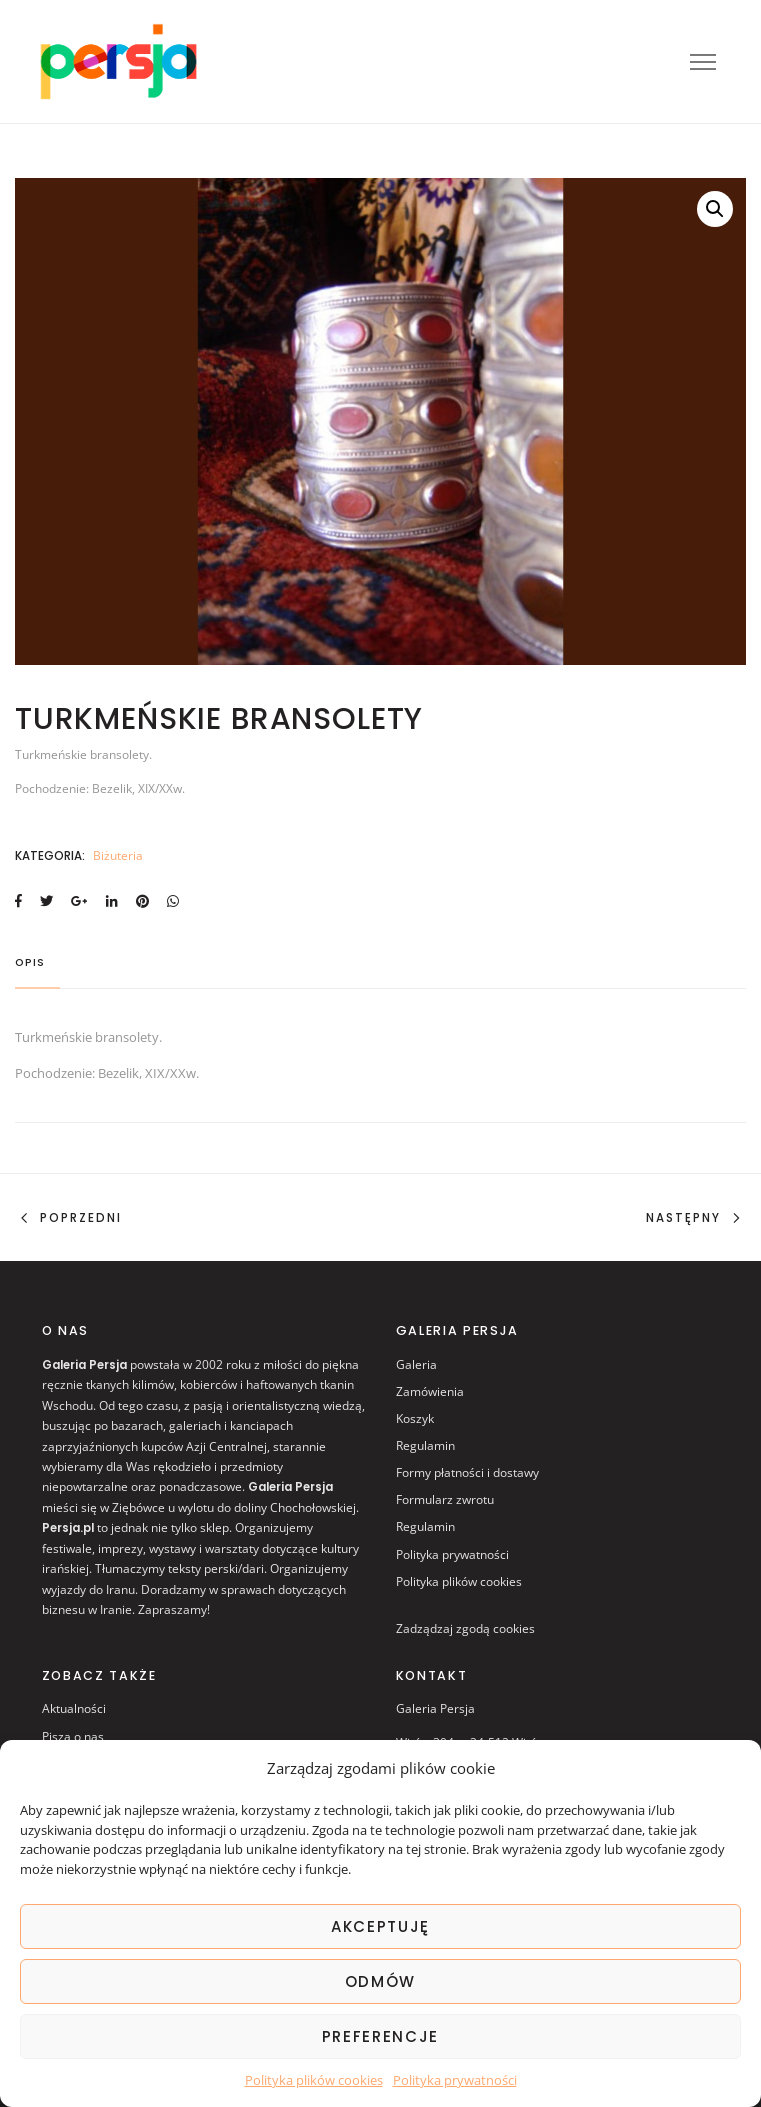 The image size is (761, 2107). I want to click on Preferencje, so click(380, 2036).